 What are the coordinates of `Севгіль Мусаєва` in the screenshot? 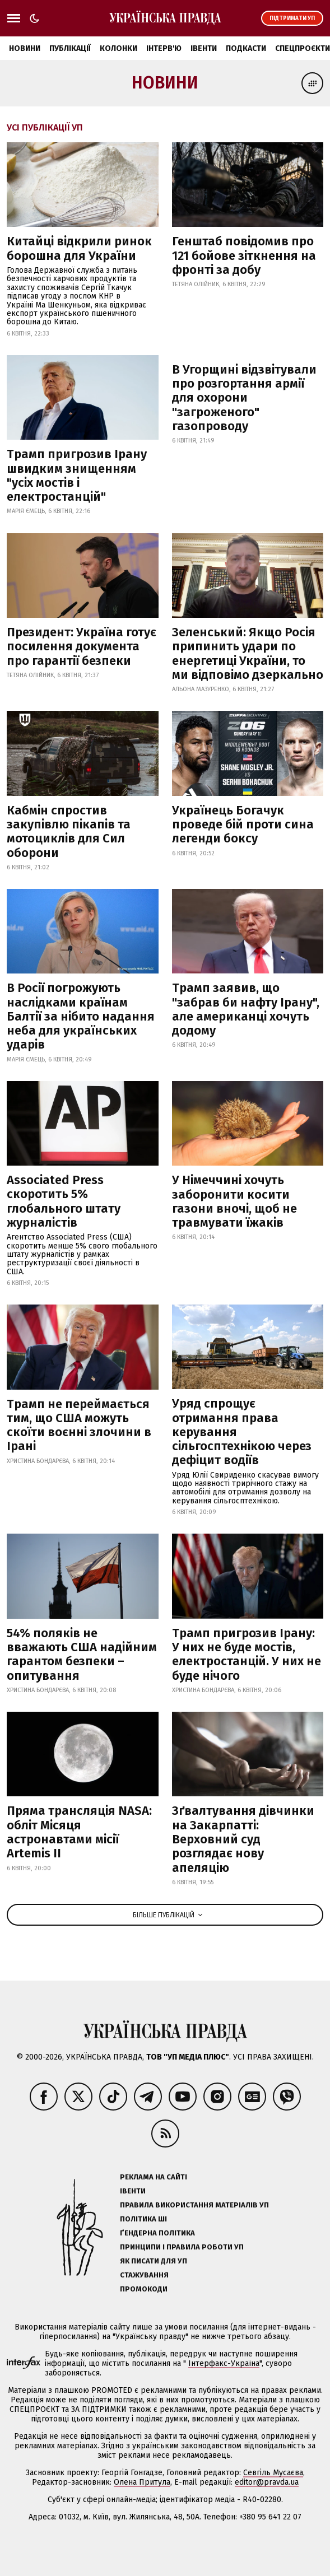 It's located at (273, 2472).